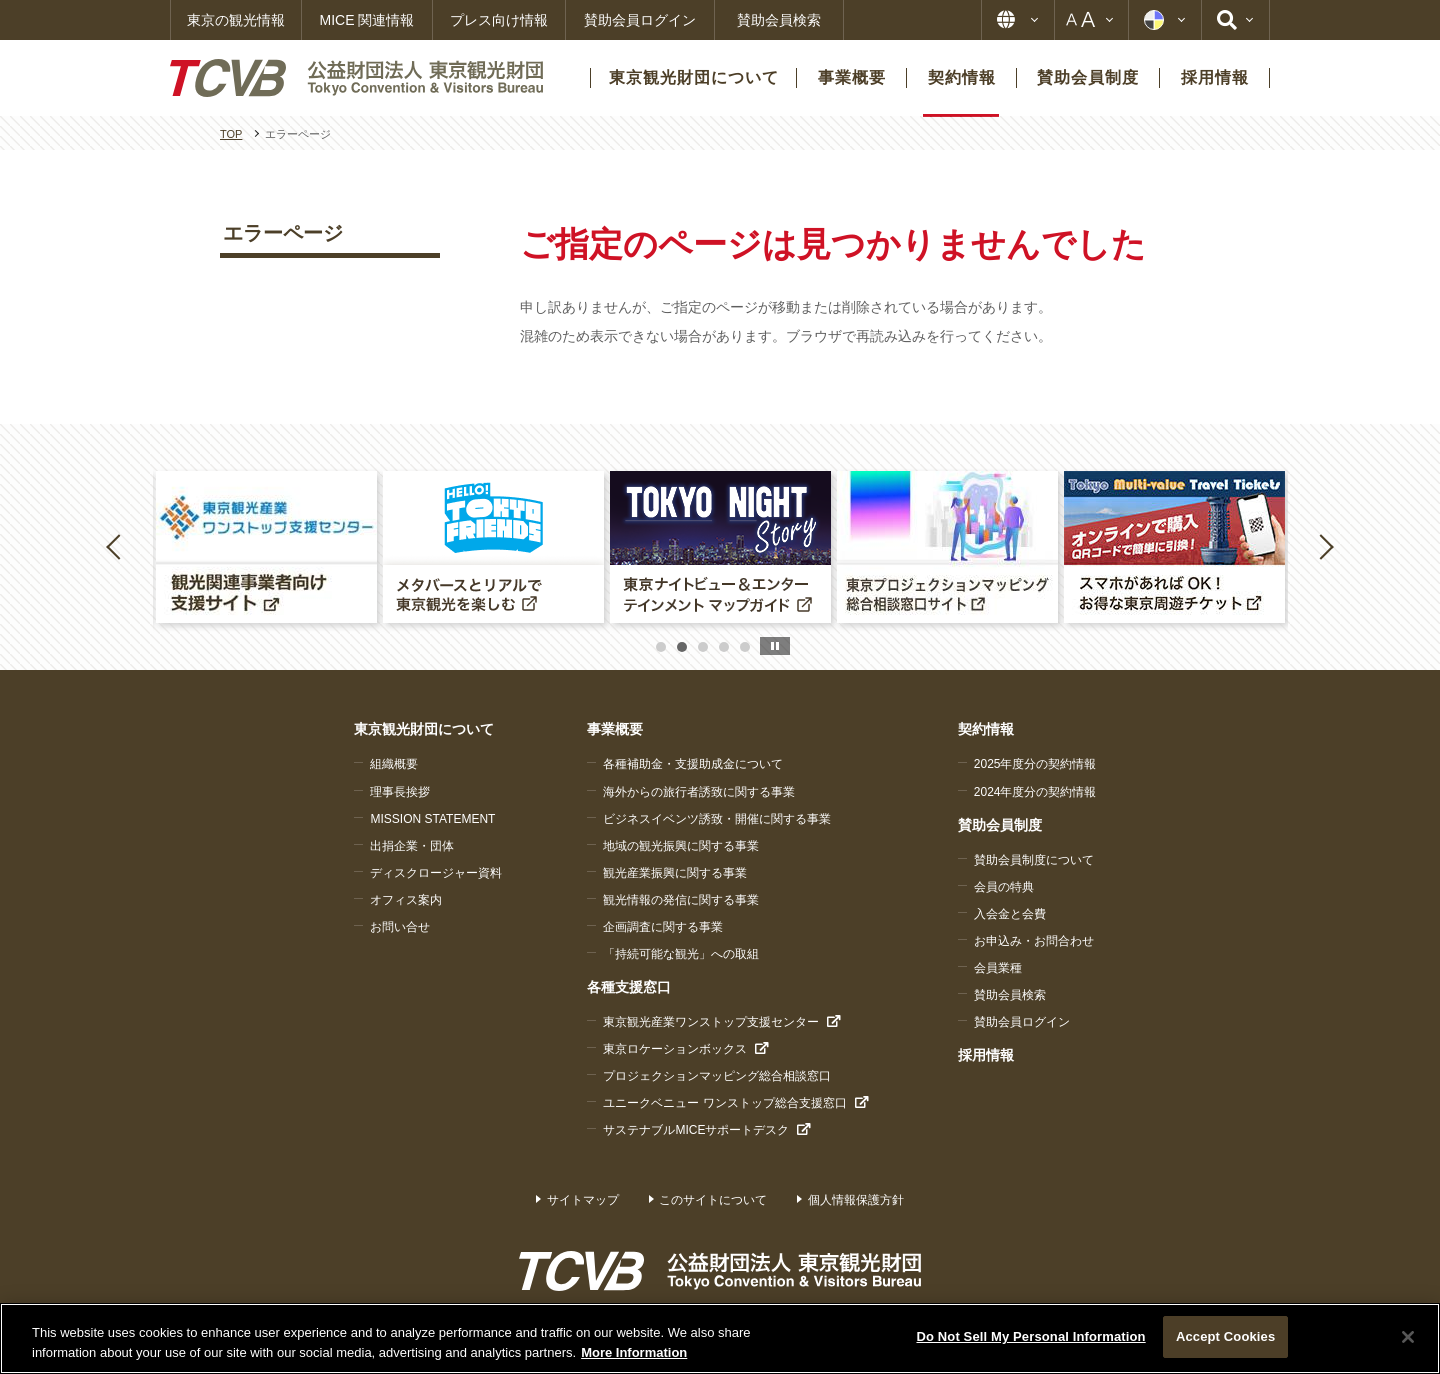  What do you see at coordinates (1034, 941) in the screenshot?
I see `お申込み・お問合わせ` at bounding box center [1034, 941].